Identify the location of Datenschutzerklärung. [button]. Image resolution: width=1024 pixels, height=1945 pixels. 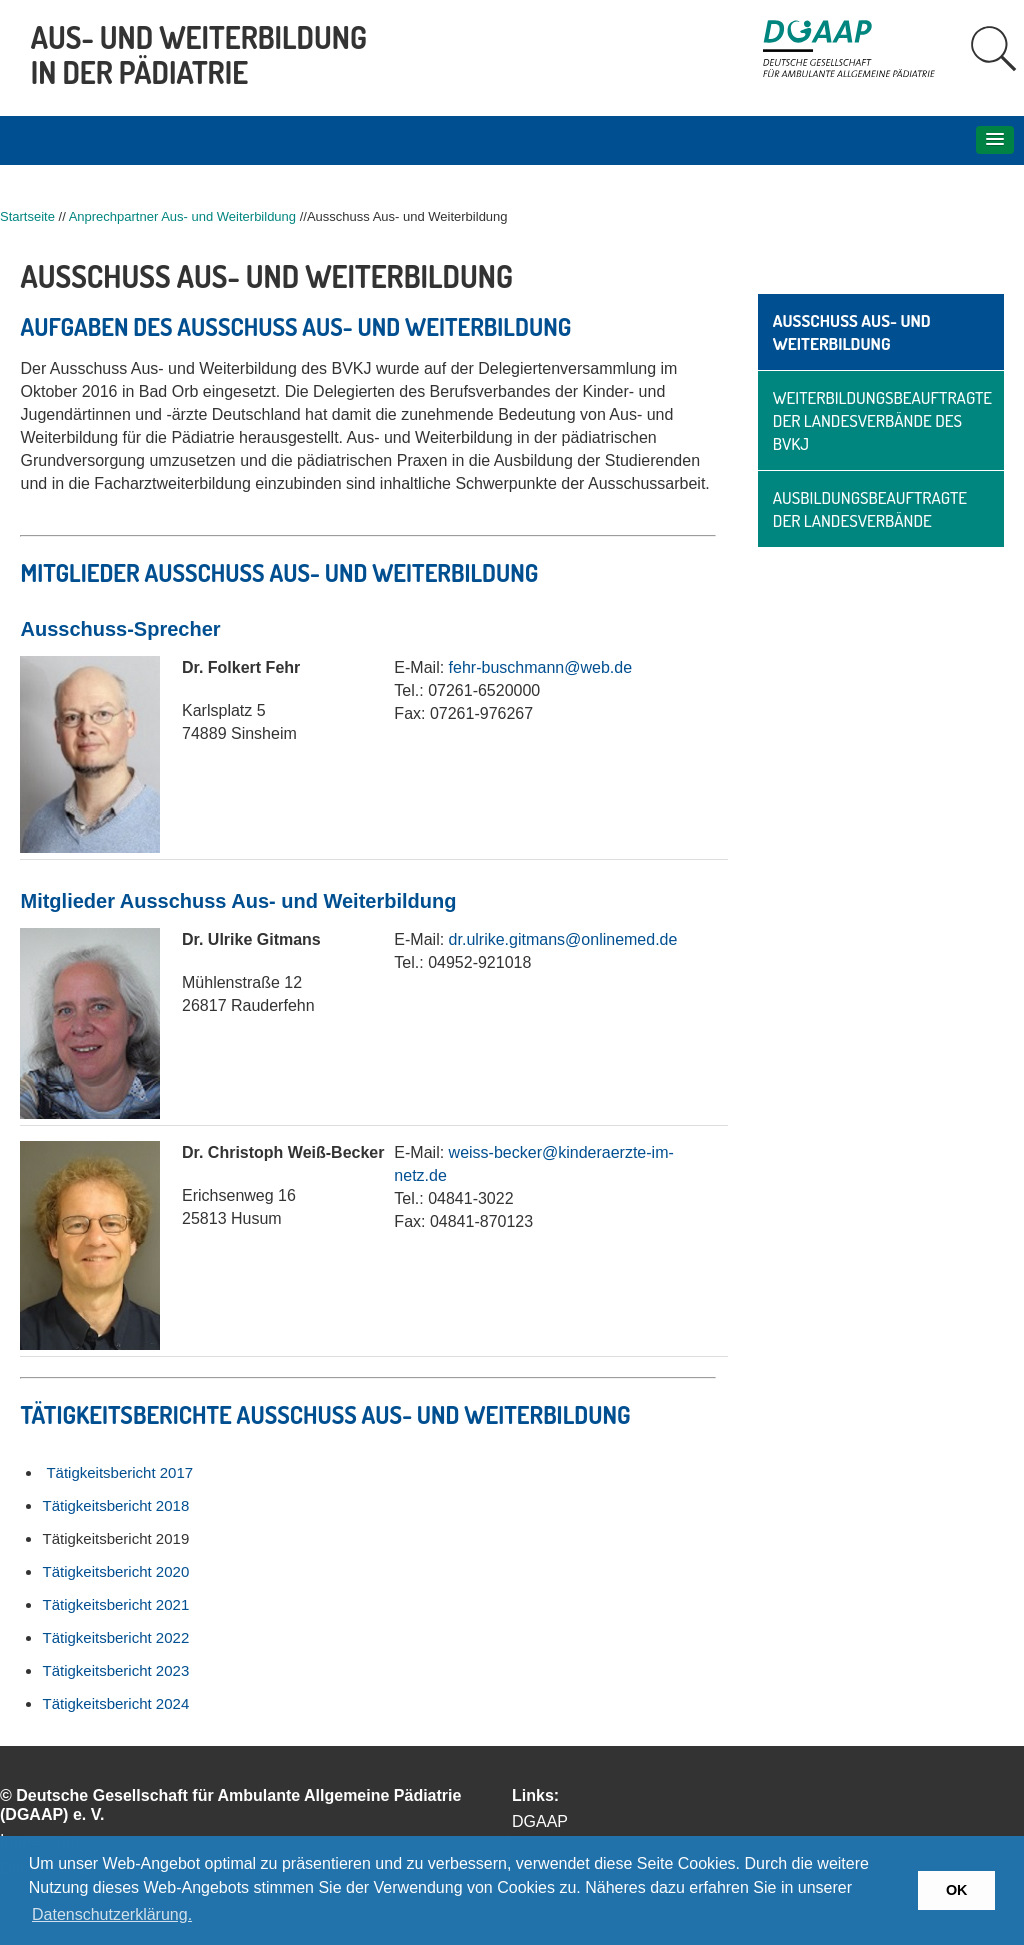
(112, 1914).